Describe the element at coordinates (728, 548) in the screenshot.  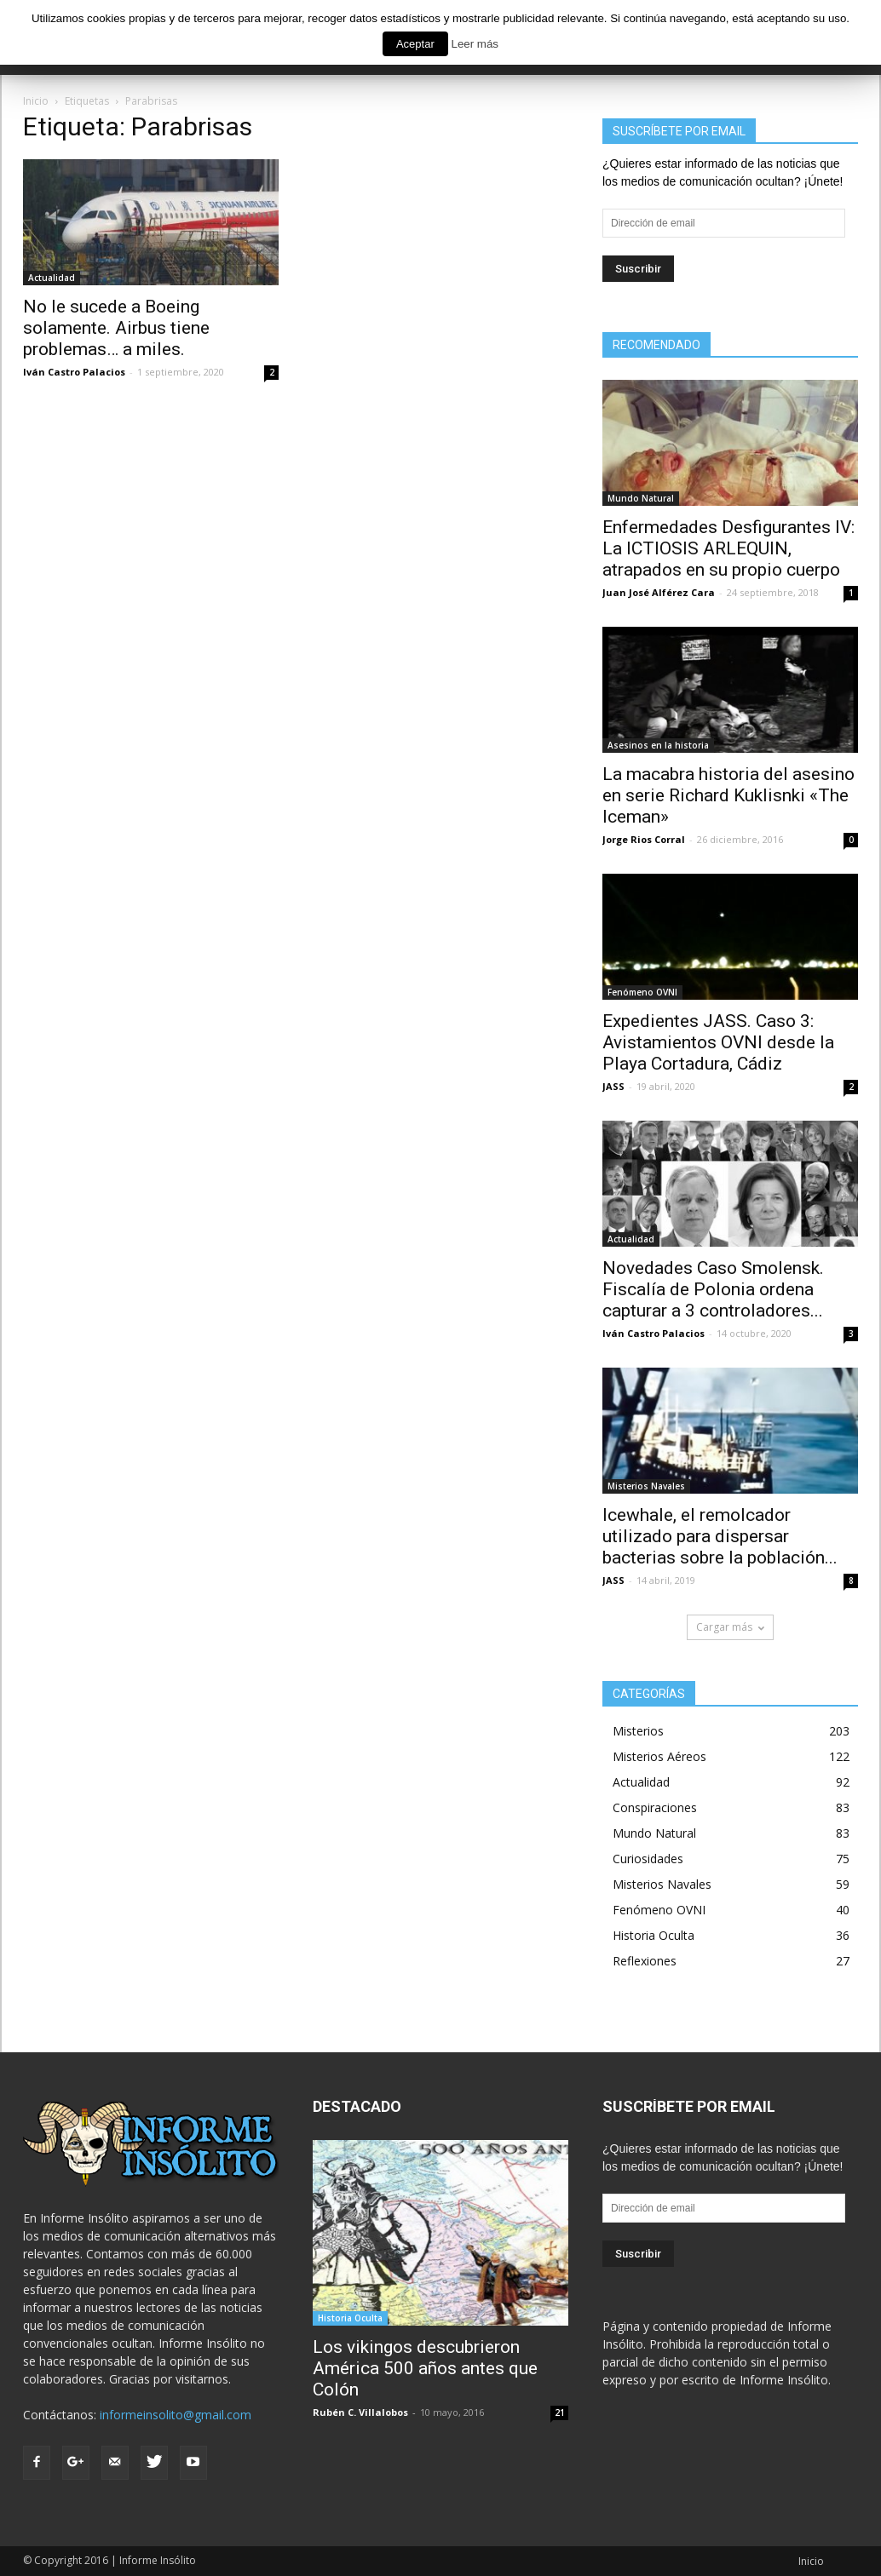
I see `Enfermedades Desfigurantes IV: La ICTIOSIS ARLEQUIN, atrapados en su propio cuerpo` at that location.